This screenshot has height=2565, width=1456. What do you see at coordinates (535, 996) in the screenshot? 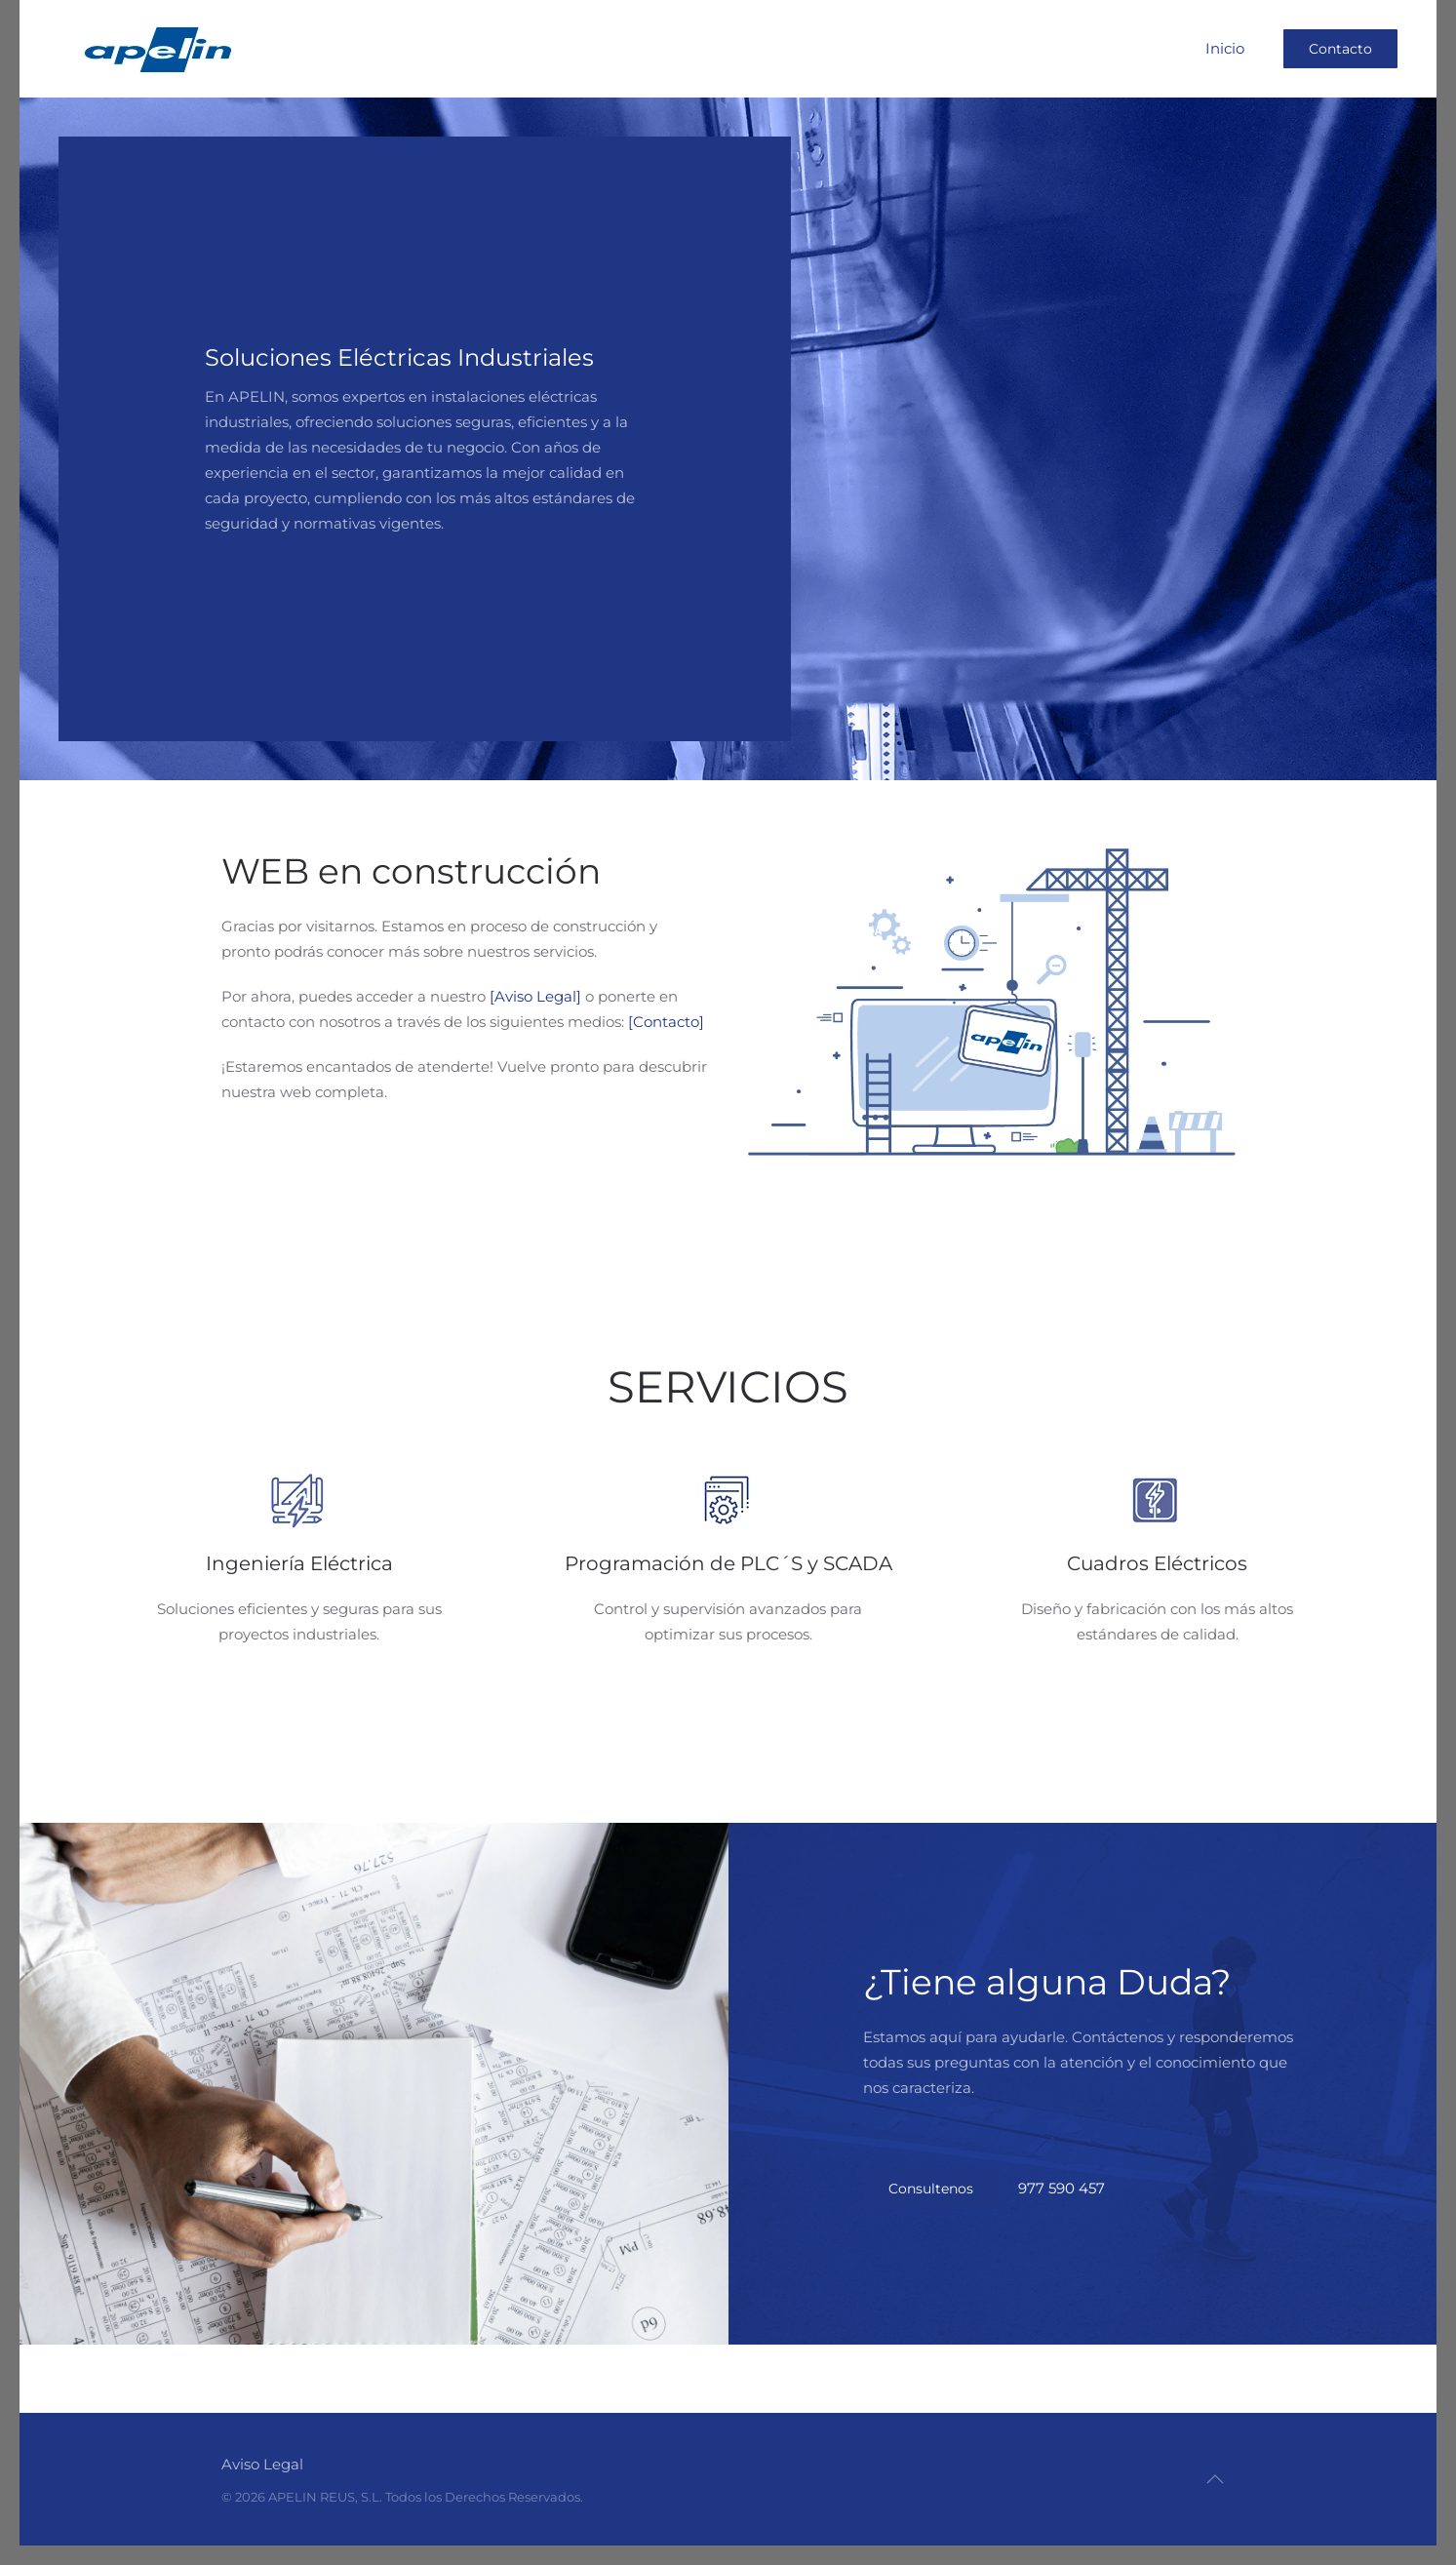
I see `[Aviso Legal]` at bounding box center [535, 996].